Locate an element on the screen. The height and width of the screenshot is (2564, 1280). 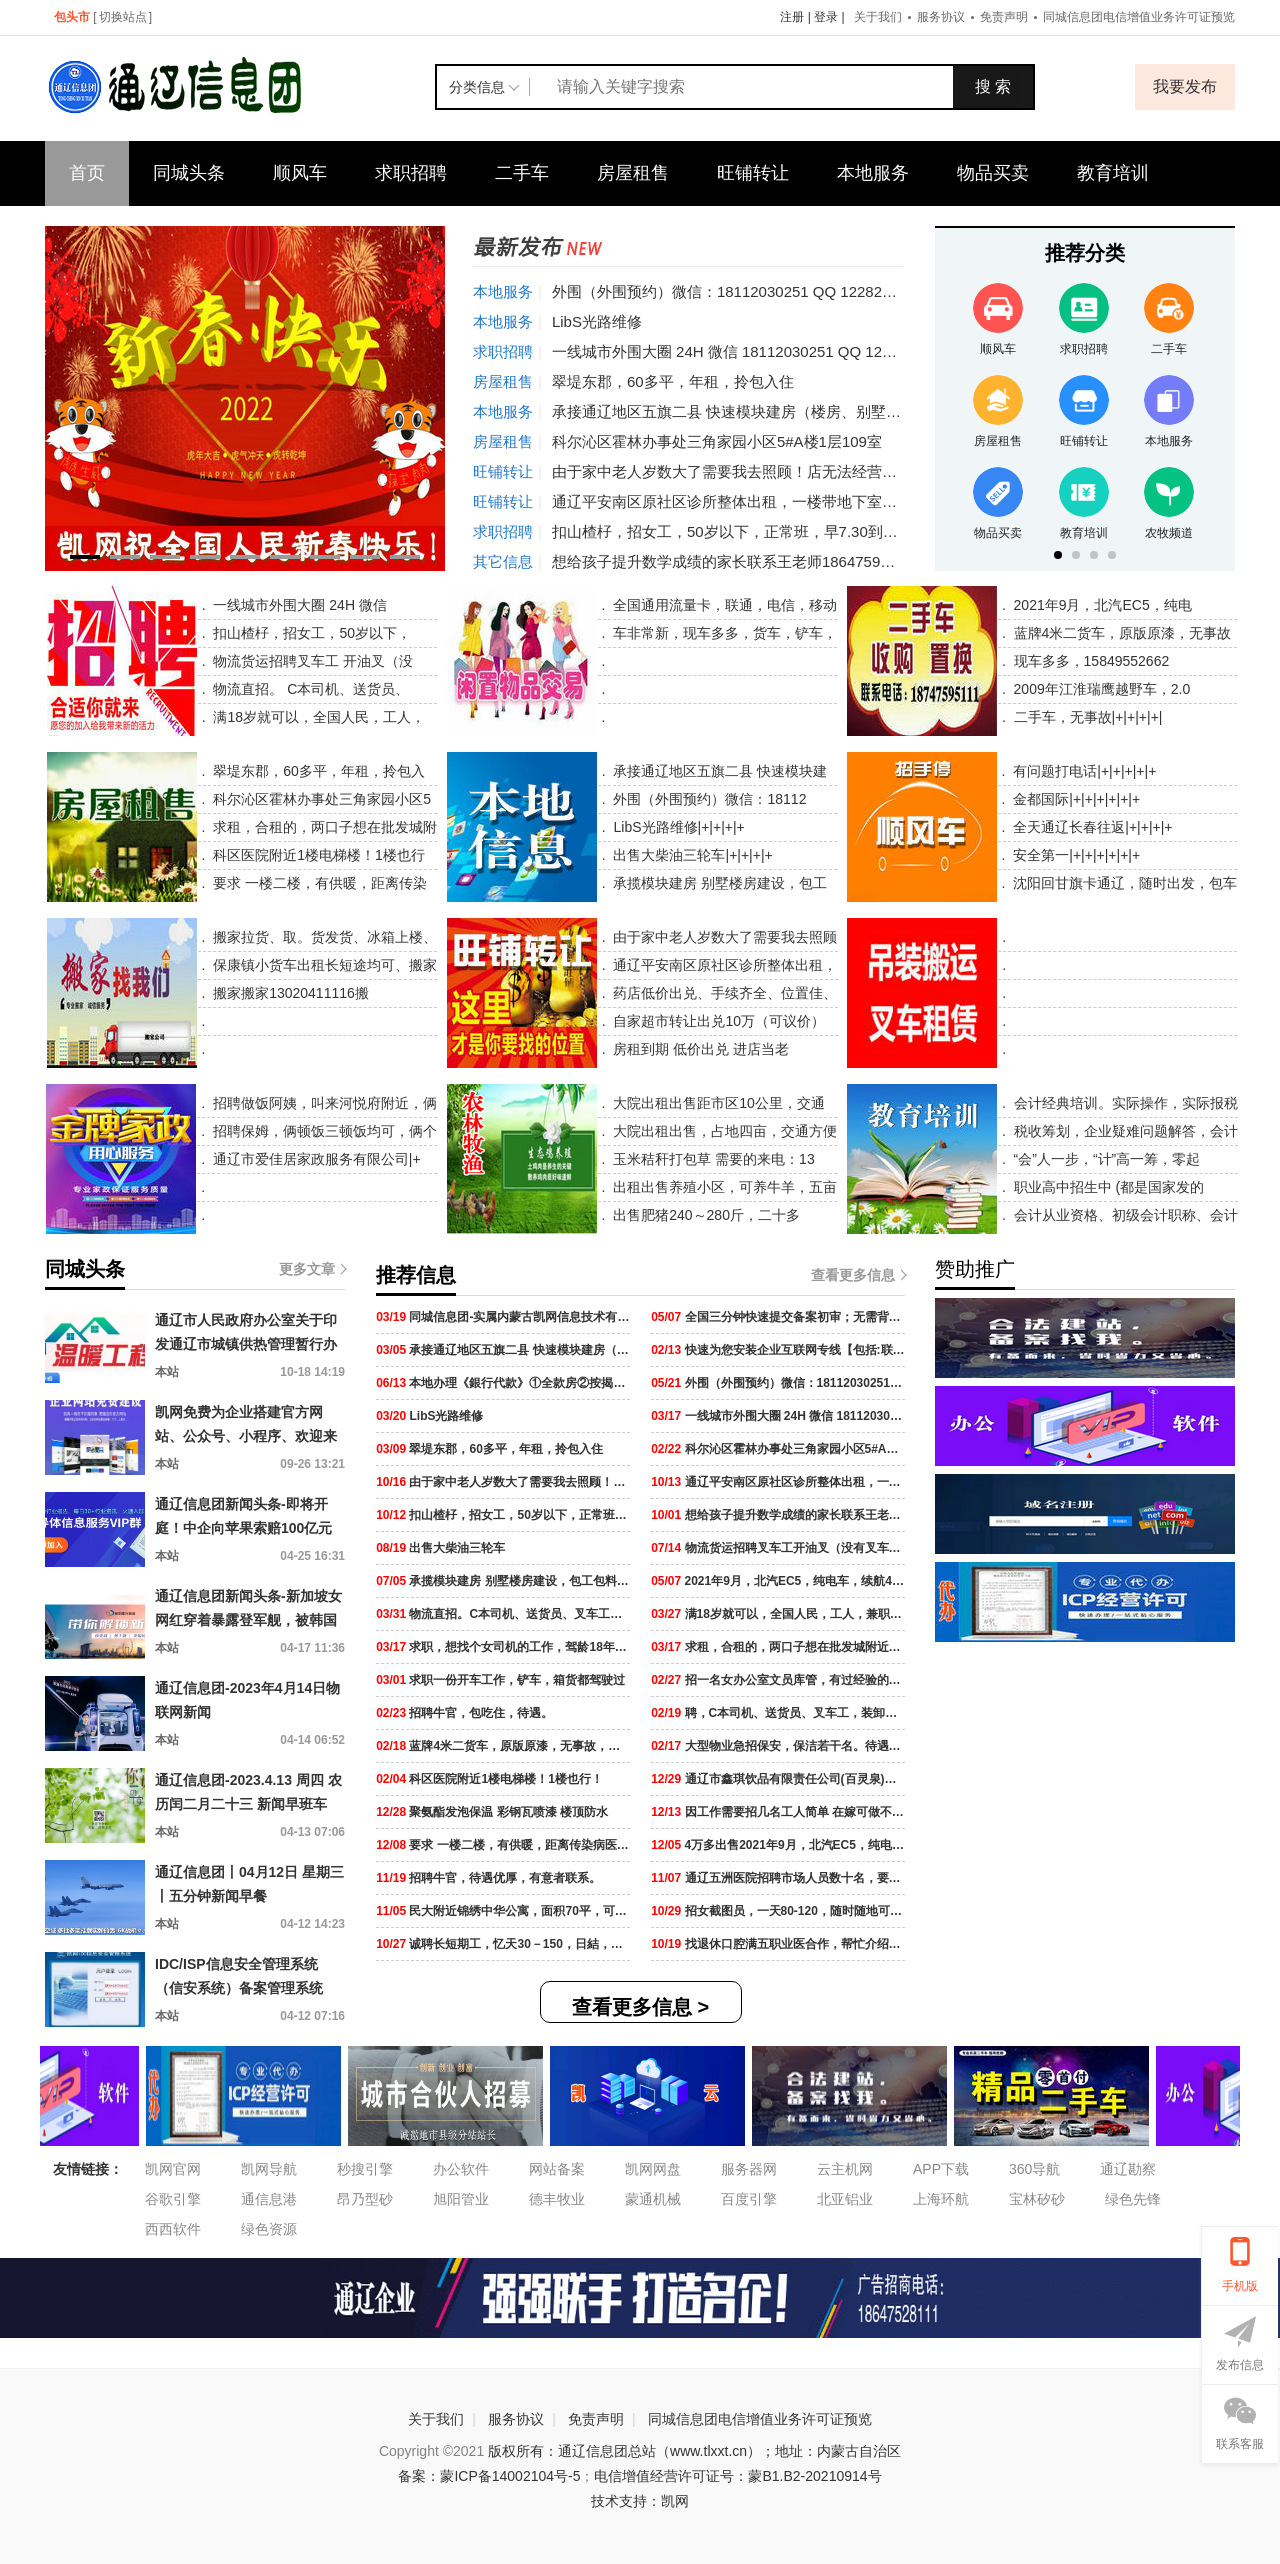
通辽市爱佳居家政服务有限公司|+ is located at coordinates (315, 1159).